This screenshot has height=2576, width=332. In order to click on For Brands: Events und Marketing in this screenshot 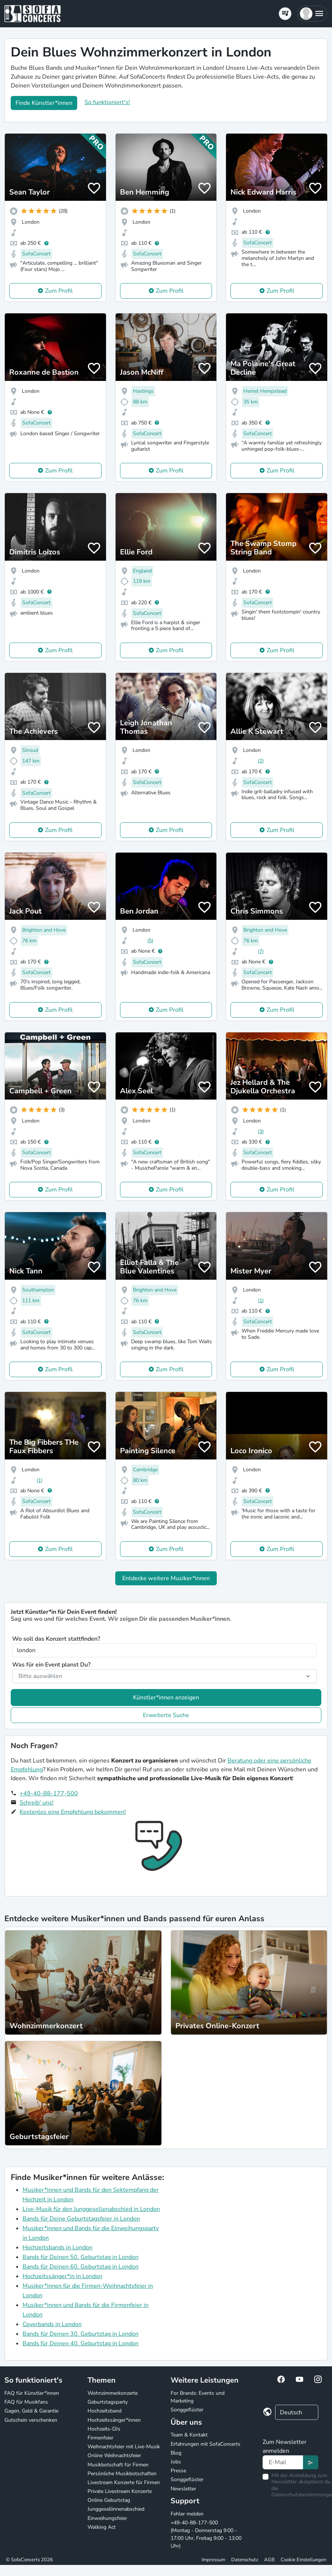, I will do `click(198, 2397)`.